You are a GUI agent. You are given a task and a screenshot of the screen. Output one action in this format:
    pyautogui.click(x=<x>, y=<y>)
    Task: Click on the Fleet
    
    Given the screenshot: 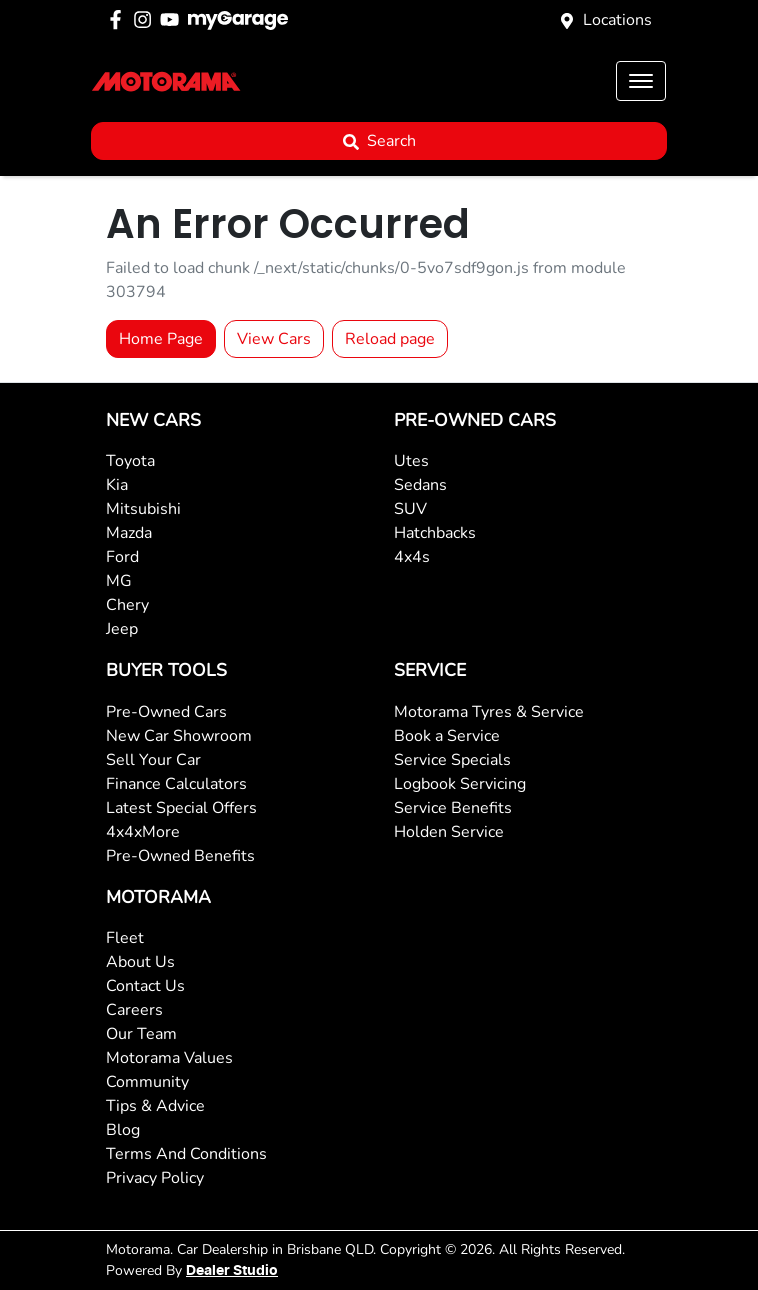 What is the action you would take?
    pyautogui.click(x=125, y=938)
    